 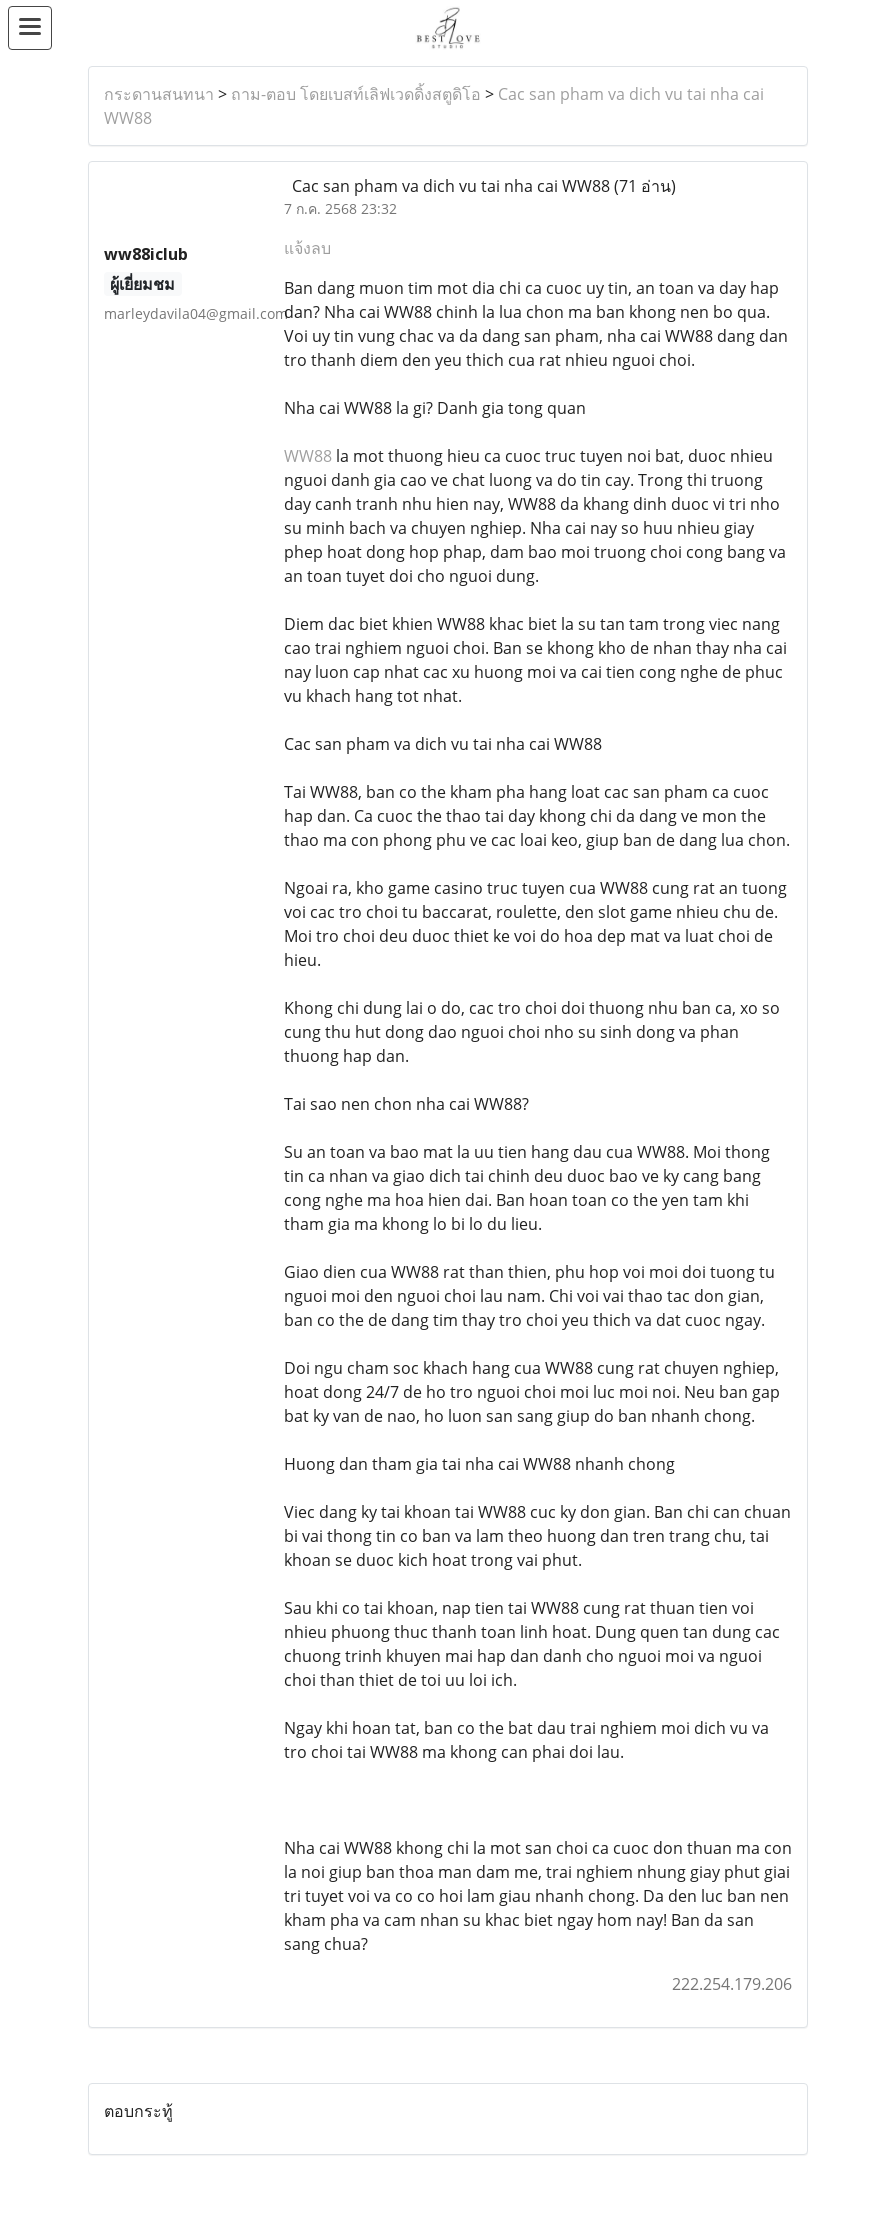 What do you see at coordinates (308, 456) in the screenshot?
I see `WW88` at bounding box center [308, 456].